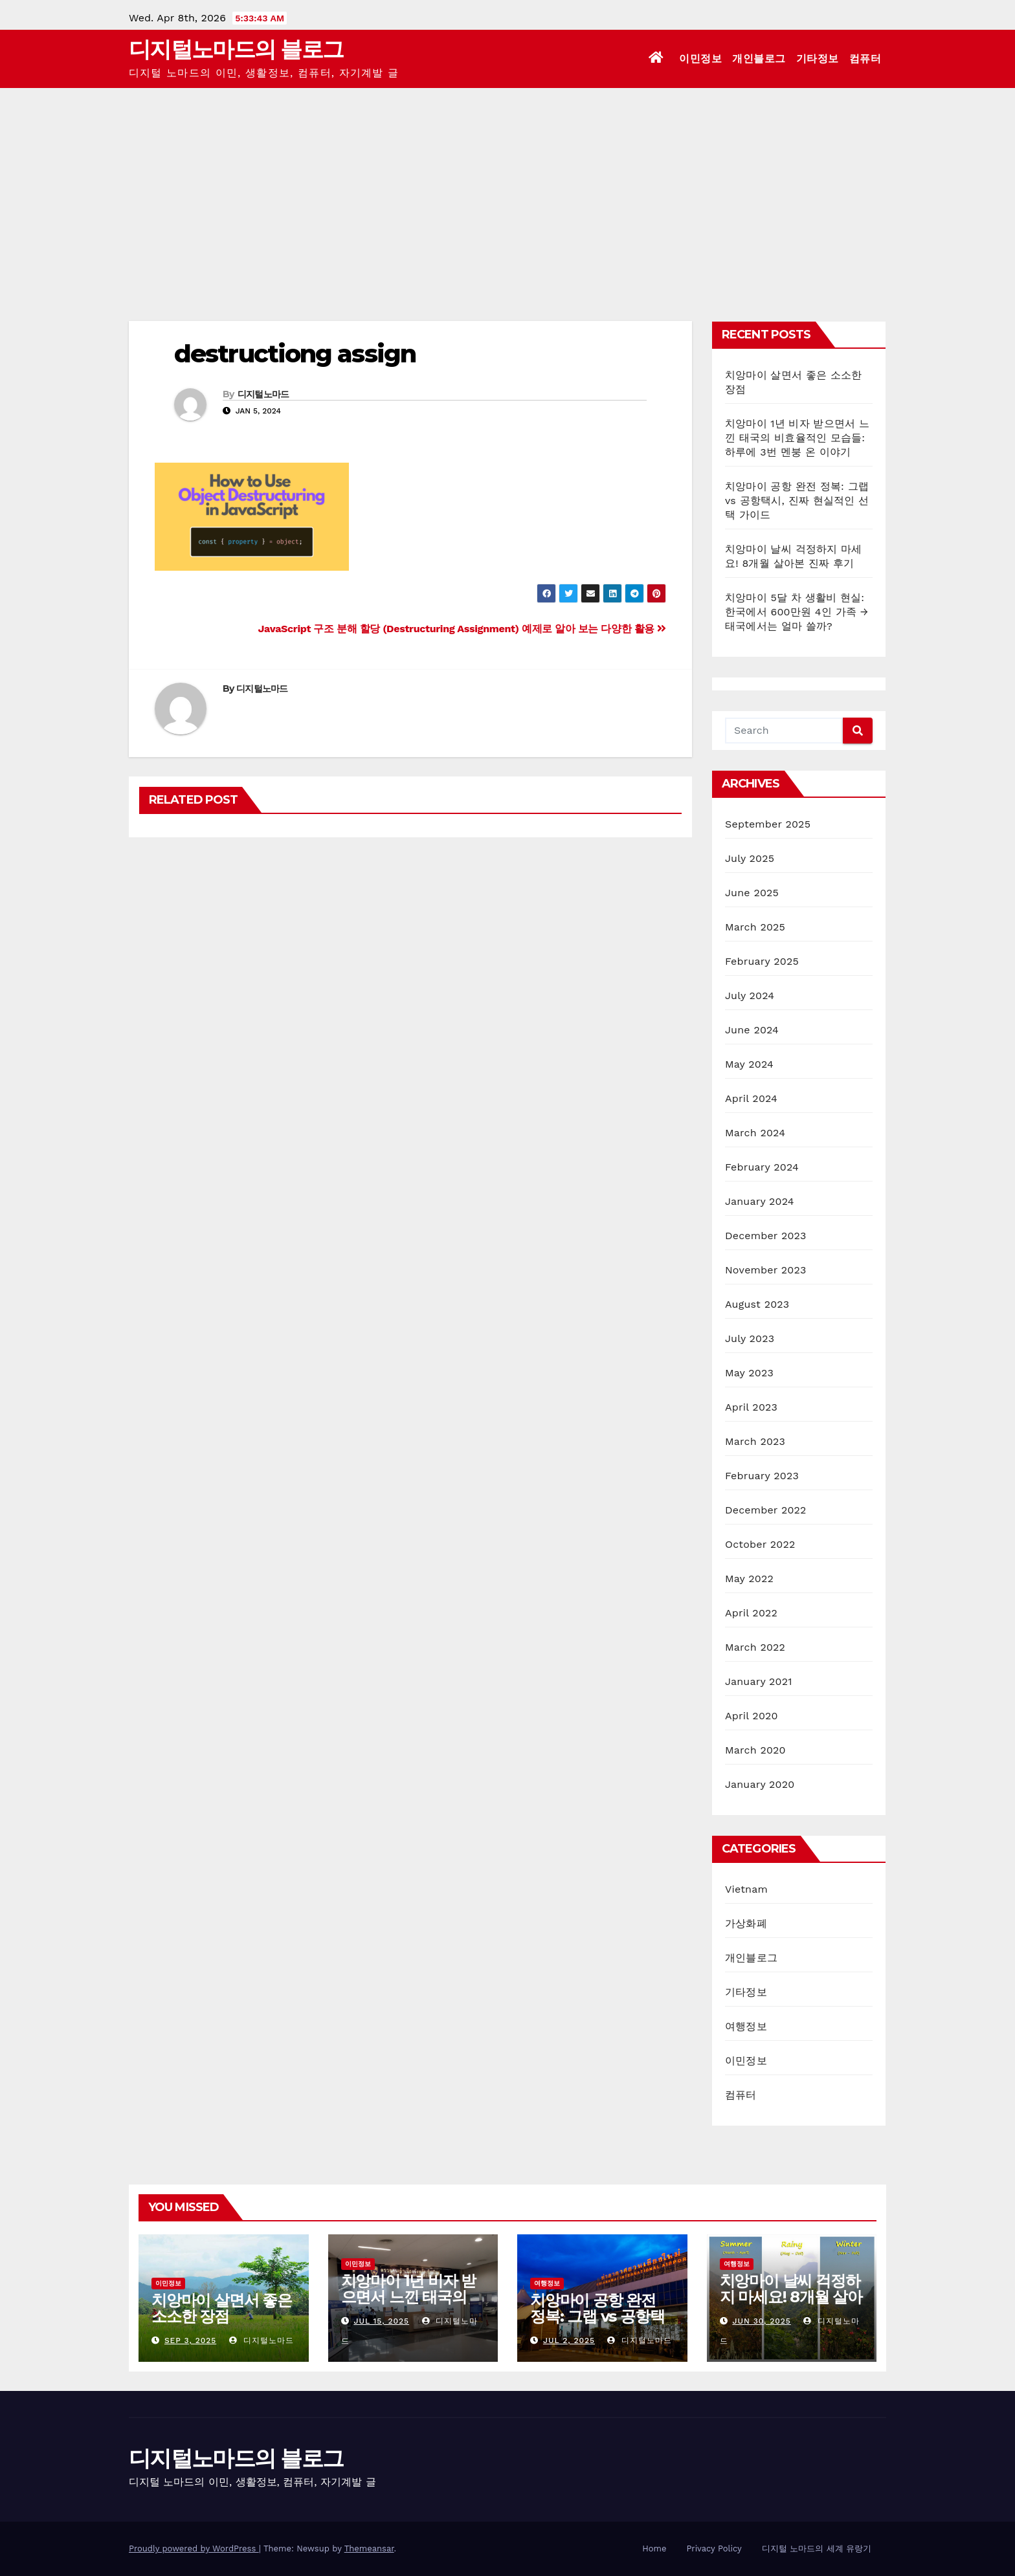 The width and height of the screenshot is (1015, 2576). What do you see at coordinates (759, 58) in the screenshot?
I see `개인블로그` at bounding box center [759, 58].